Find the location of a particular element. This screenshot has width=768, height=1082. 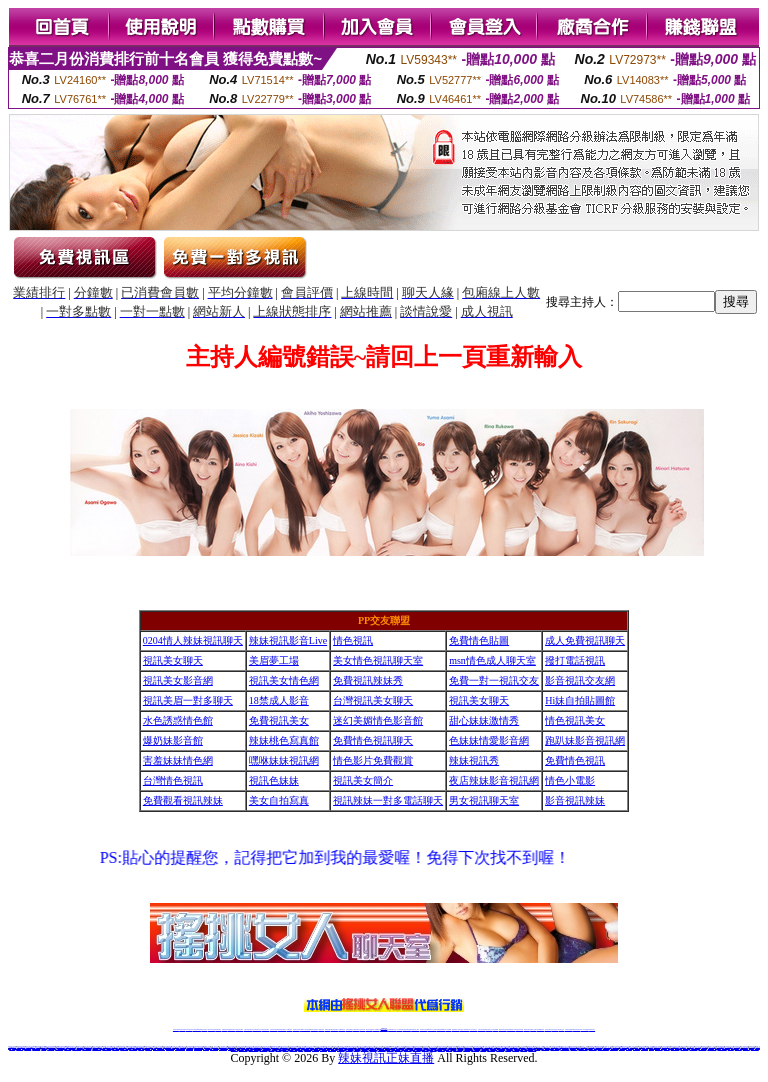

免費視頻裸聊網站 is located at coordinates (441, 1029).